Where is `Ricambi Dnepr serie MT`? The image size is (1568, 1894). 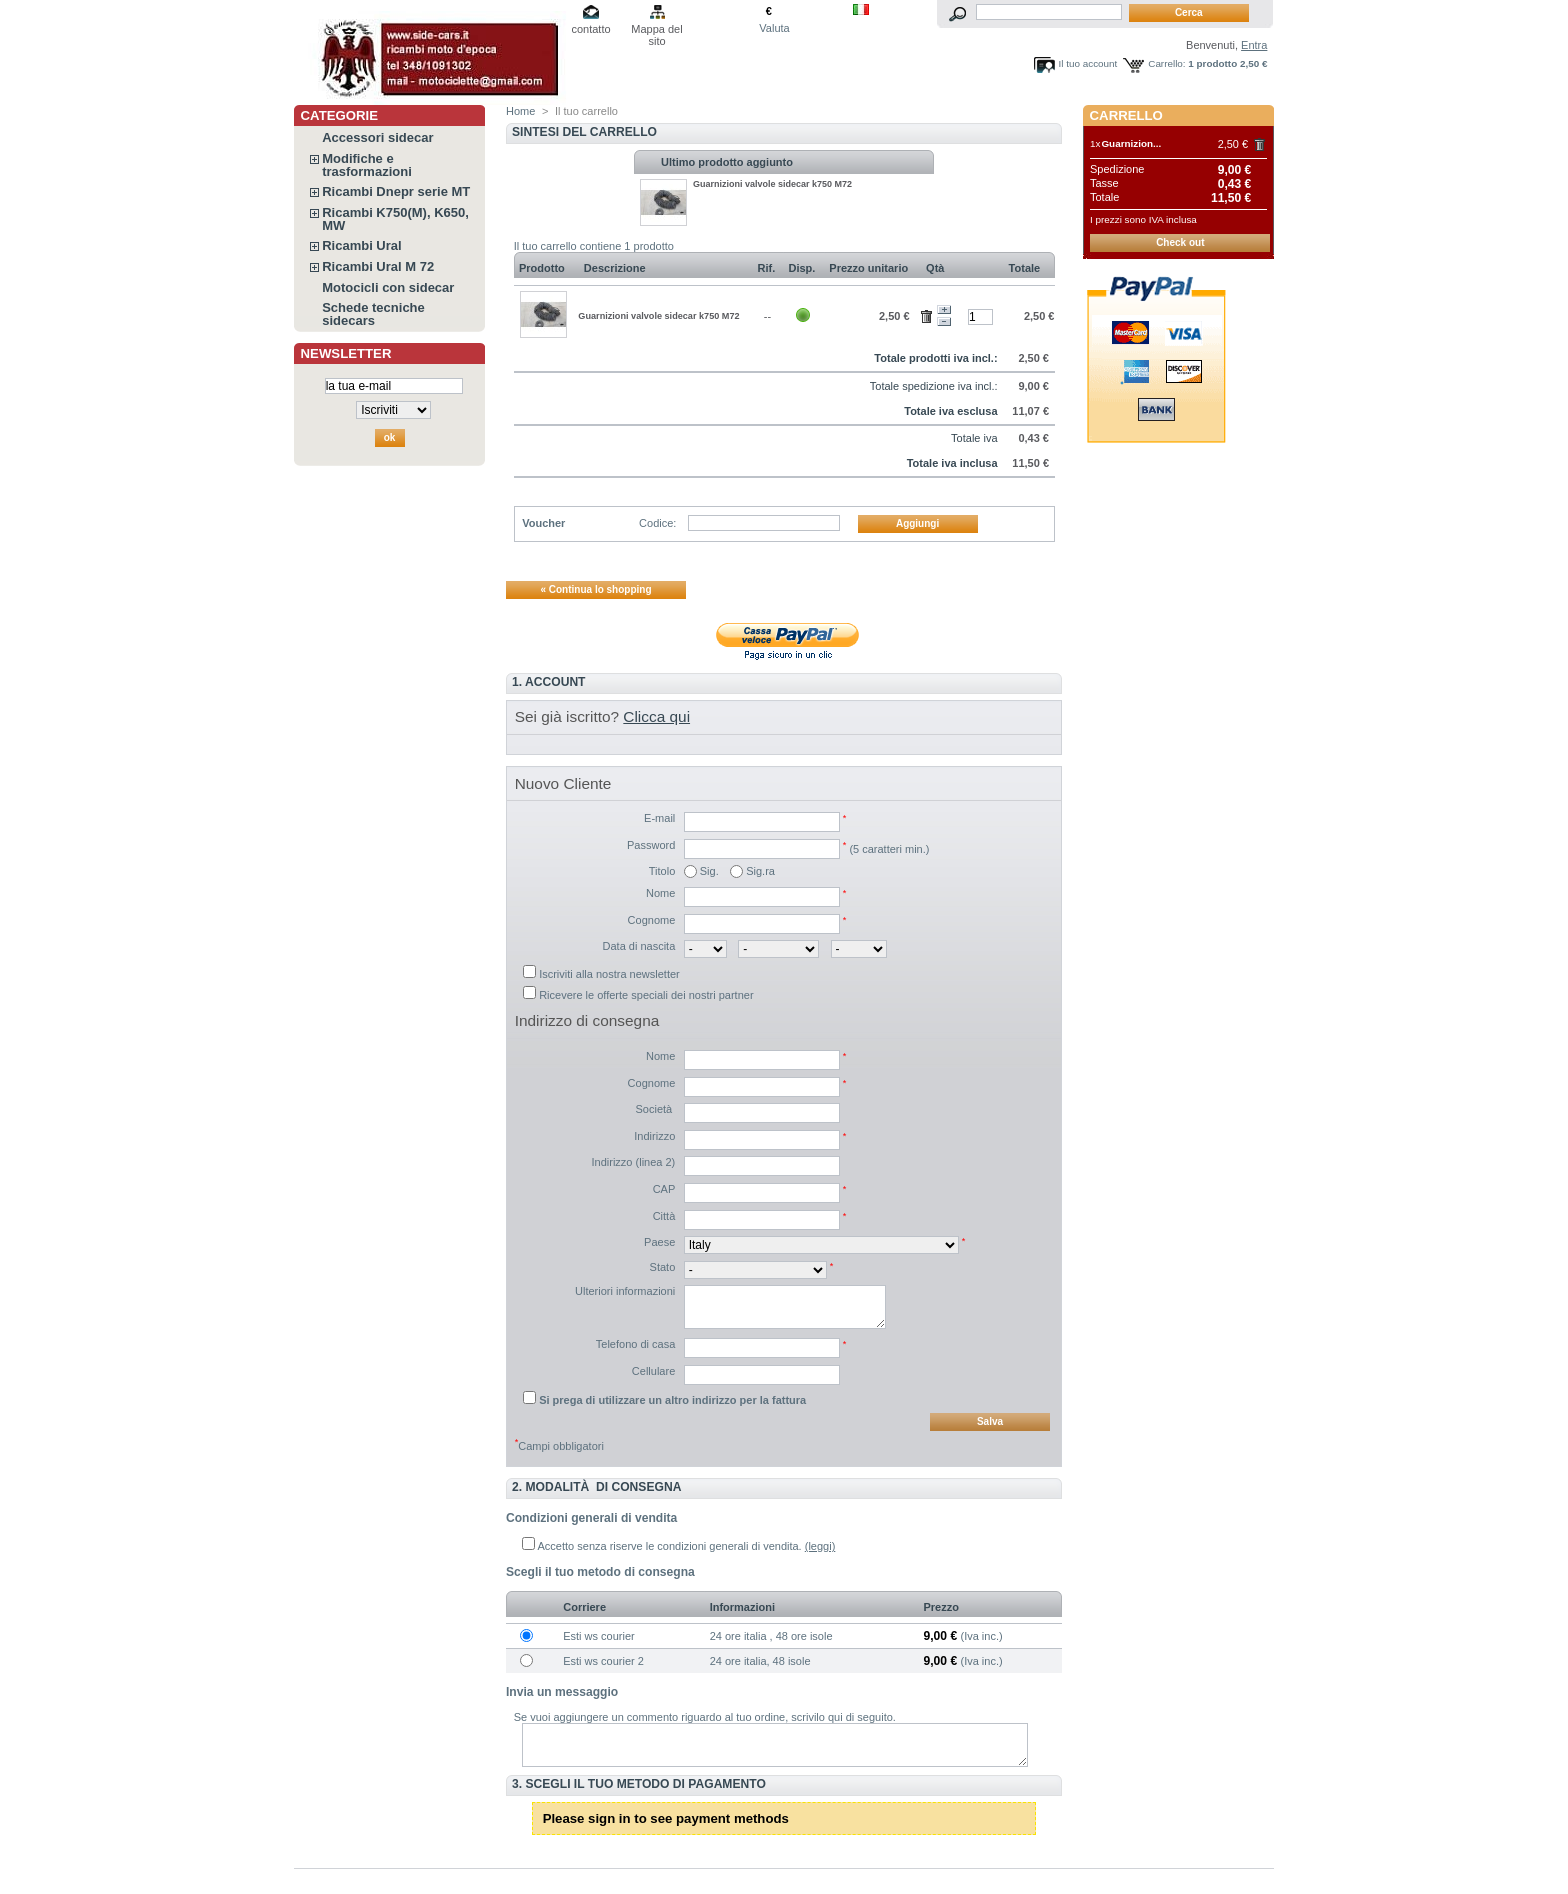 Ricambi Dnepr serie MT is located at coordinates (396, 191).